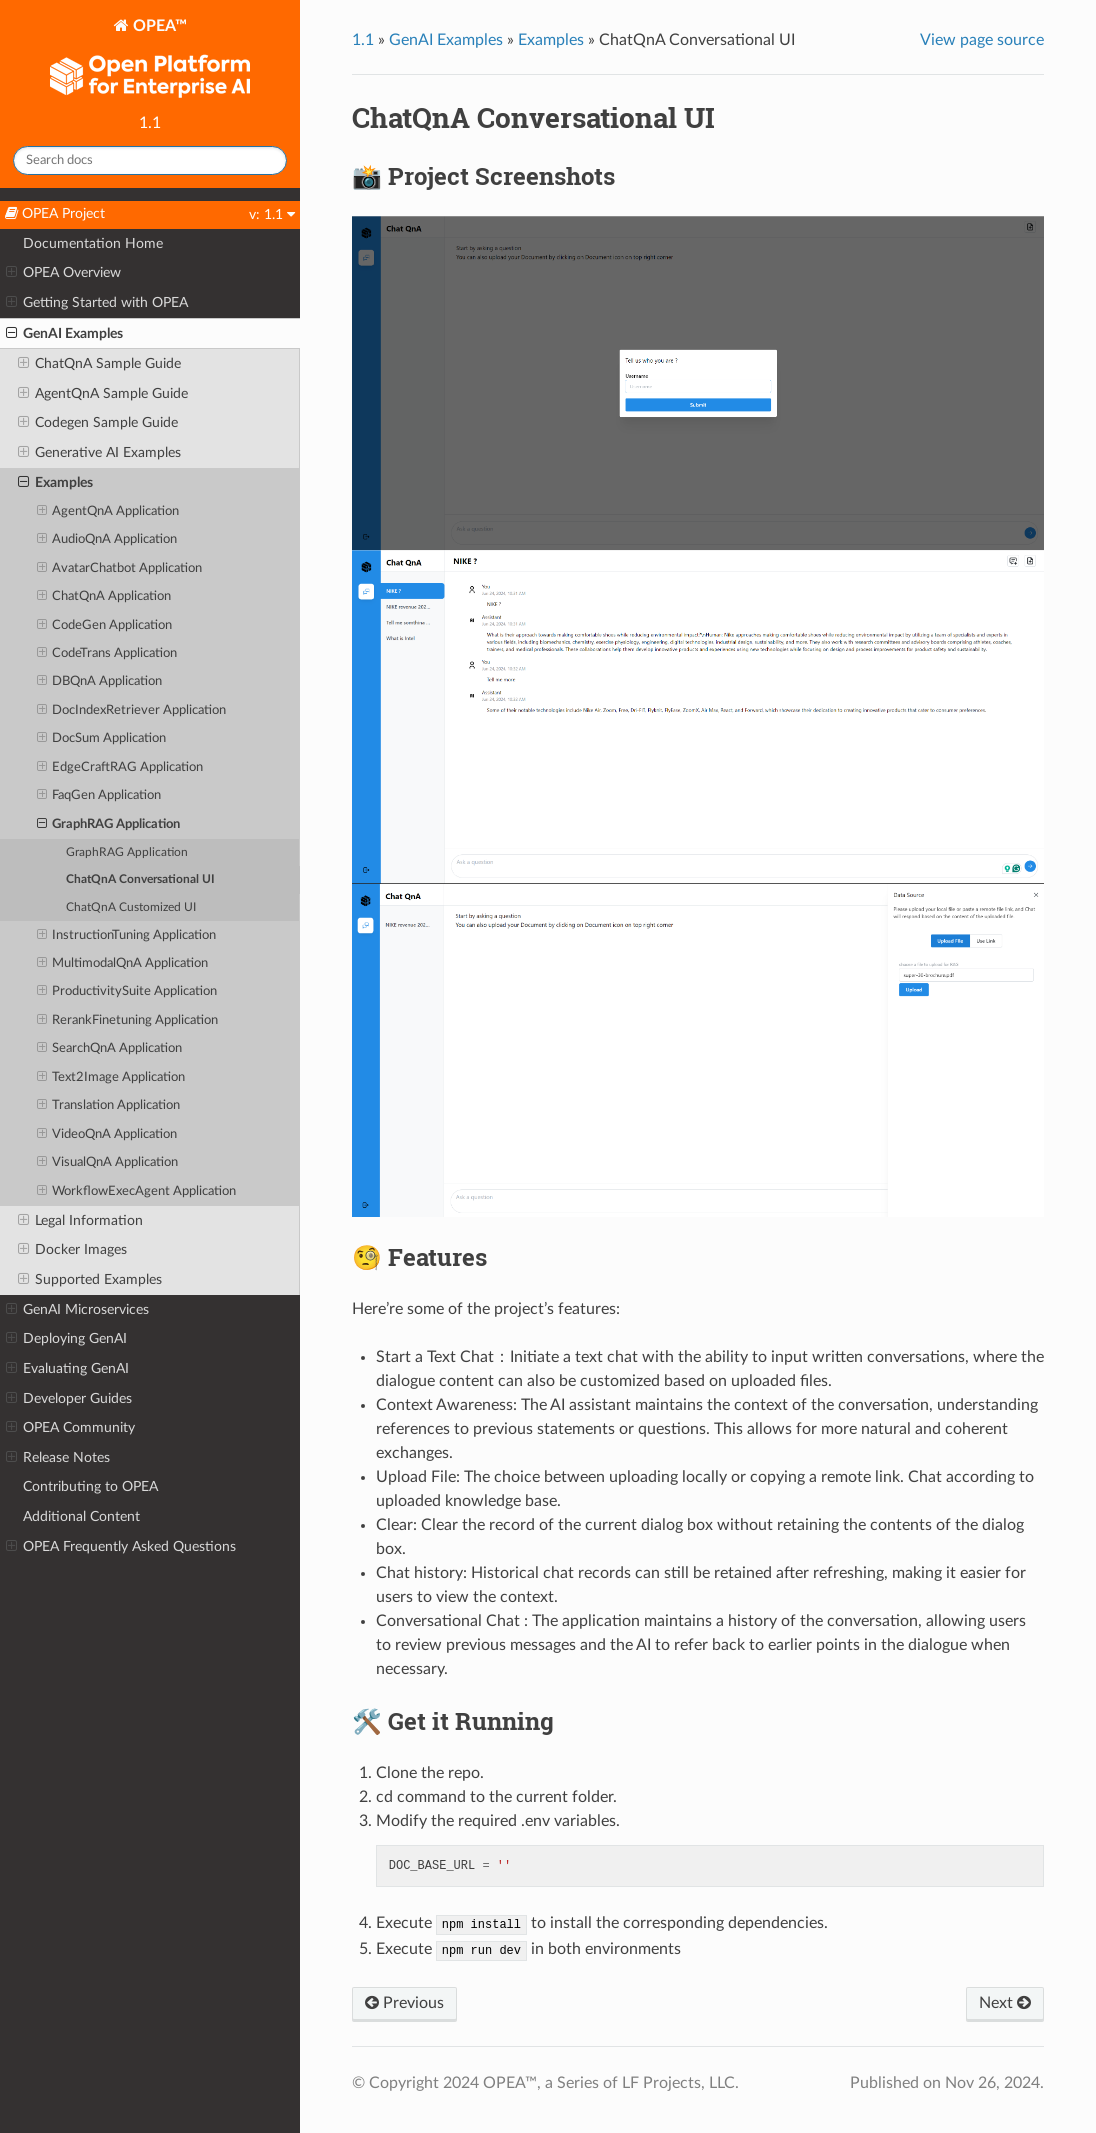 The image size is (1096, 2133). What do you see at coordinates (99, 796) in the screenshot?
I see `FaqGen Application` at bounding box center [99, 796].